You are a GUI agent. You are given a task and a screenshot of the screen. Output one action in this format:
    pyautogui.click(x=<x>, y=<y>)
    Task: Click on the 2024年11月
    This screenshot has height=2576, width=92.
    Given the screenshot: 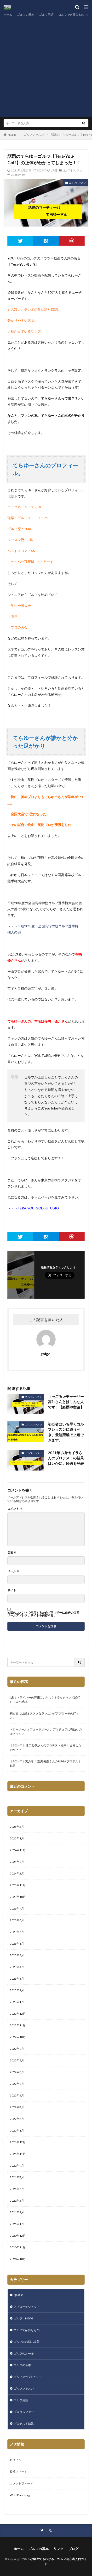 What is the action you would take?
    pyautogui.click(x=18, y=1850)
    